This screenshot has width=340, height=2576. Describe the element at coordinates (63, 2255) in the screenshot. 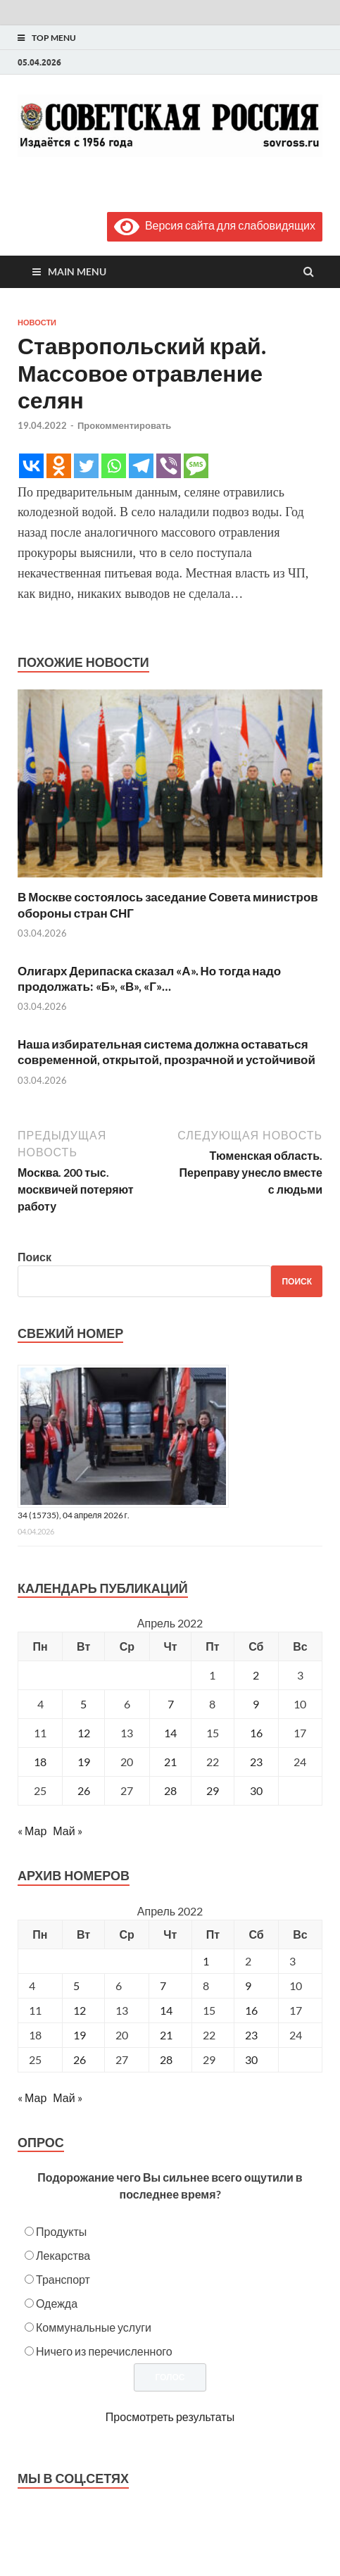

I see `Лекарства` at that location.